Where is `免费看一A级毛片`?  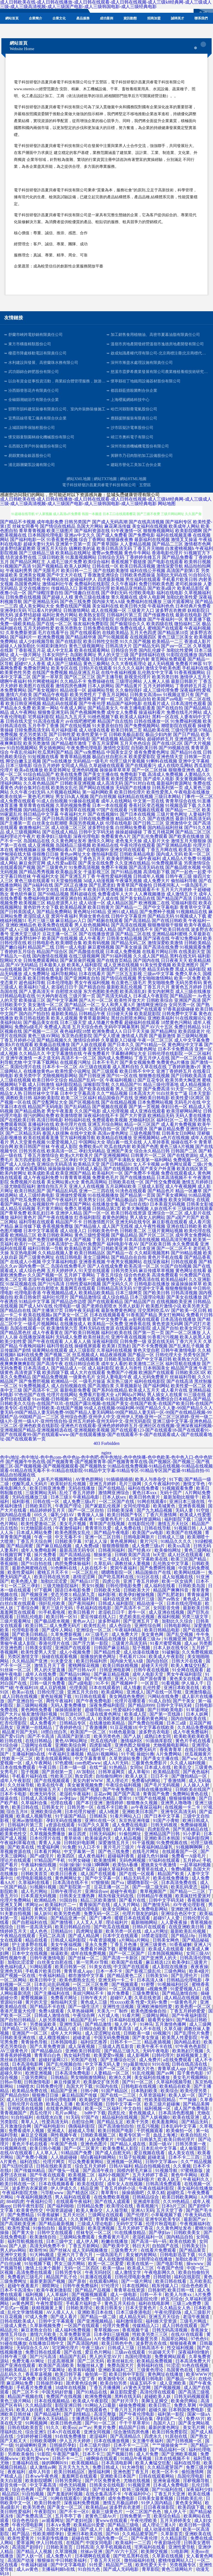 免费看一A级毛片 is located at coordinates (189, 1856).